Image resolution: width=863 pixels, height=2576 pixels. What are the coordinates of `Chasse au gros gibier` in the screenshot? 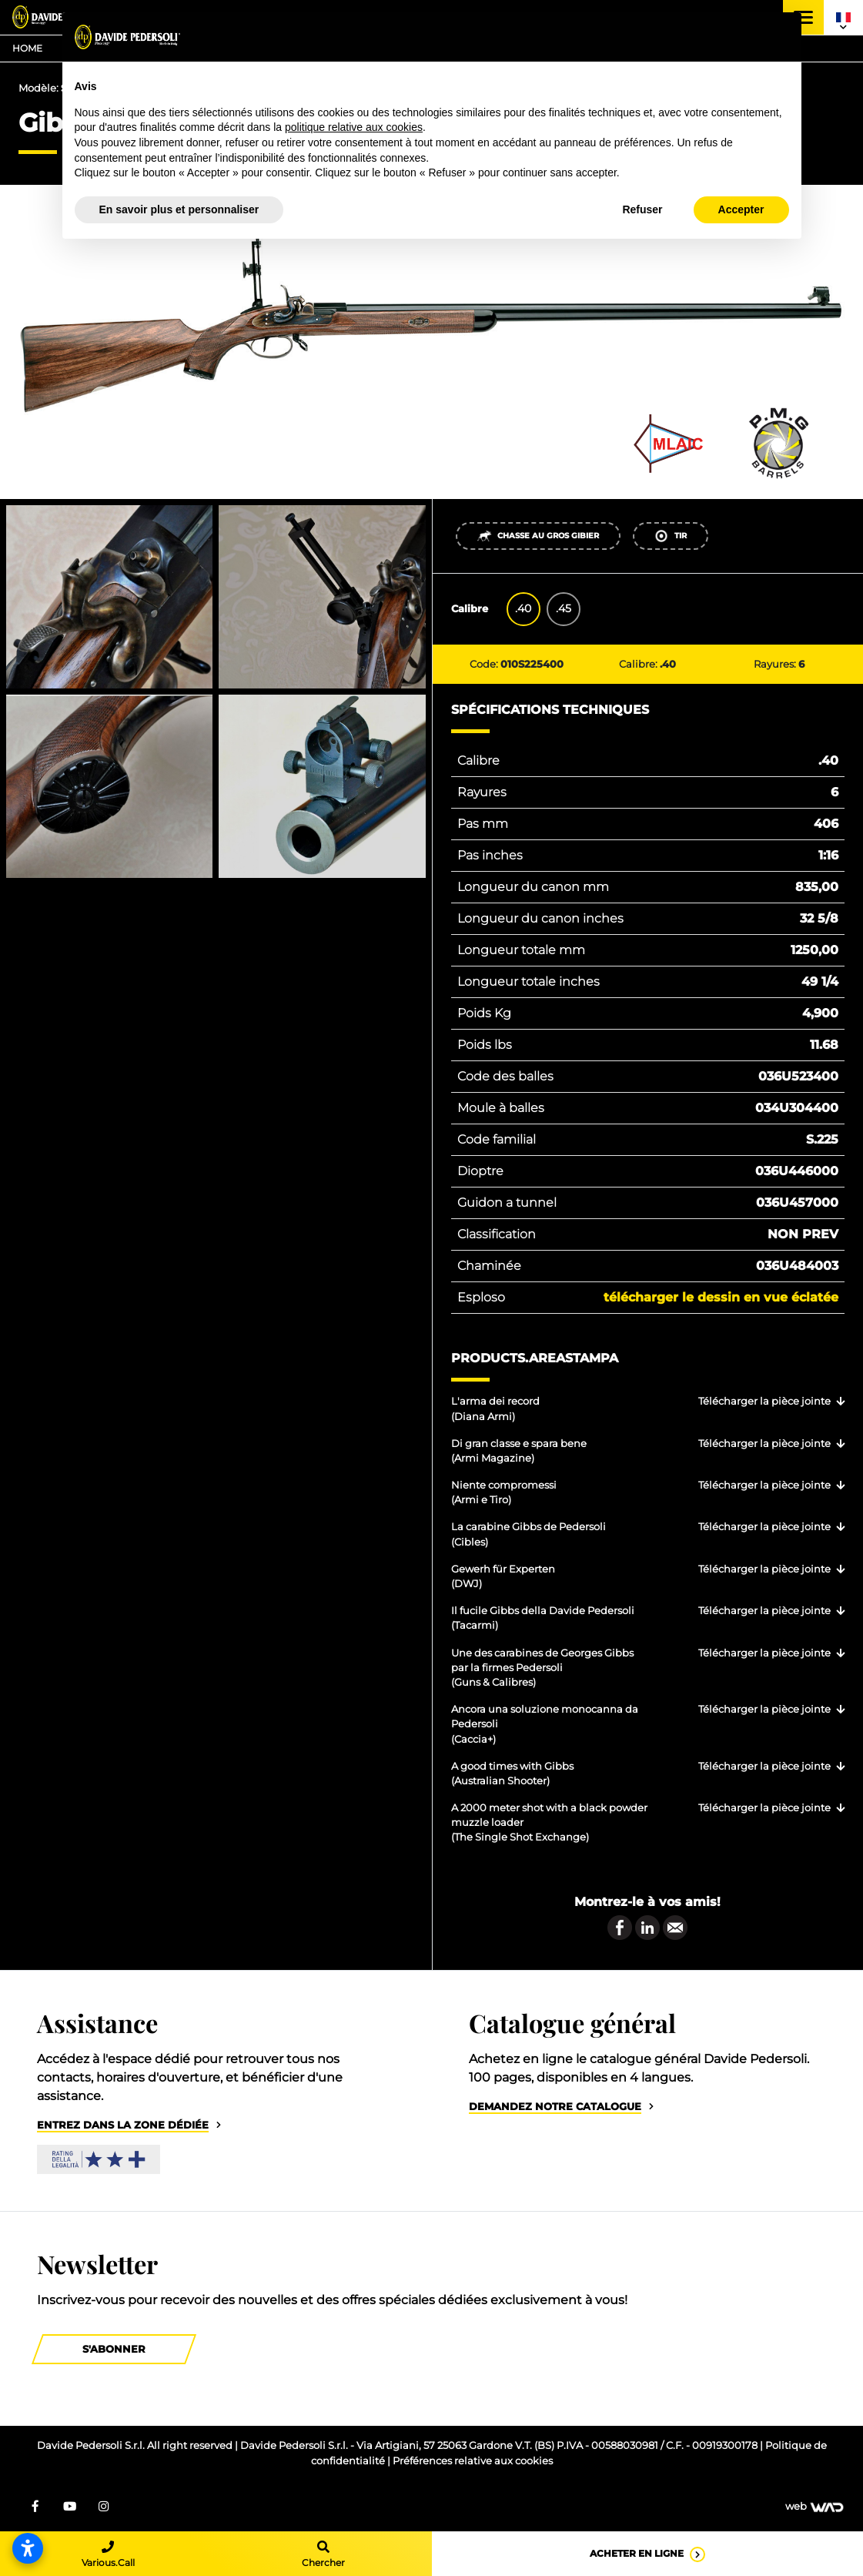 It's located at (538, 535).